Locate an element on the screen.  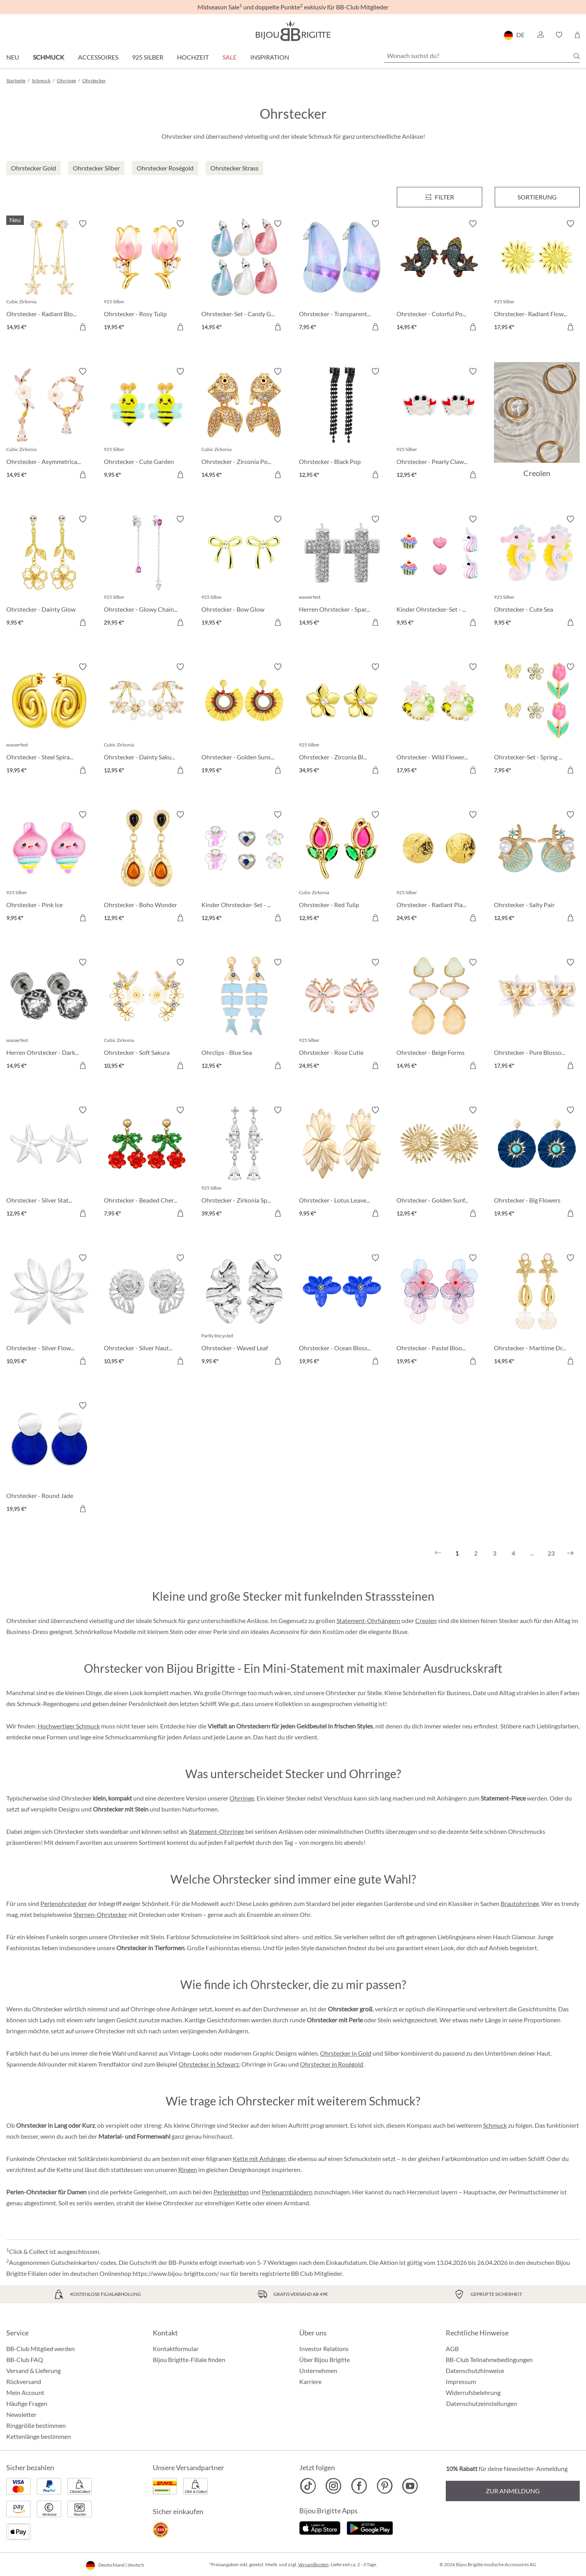
Ohrstecker in Roségold is located at coordinates (331, 2064).